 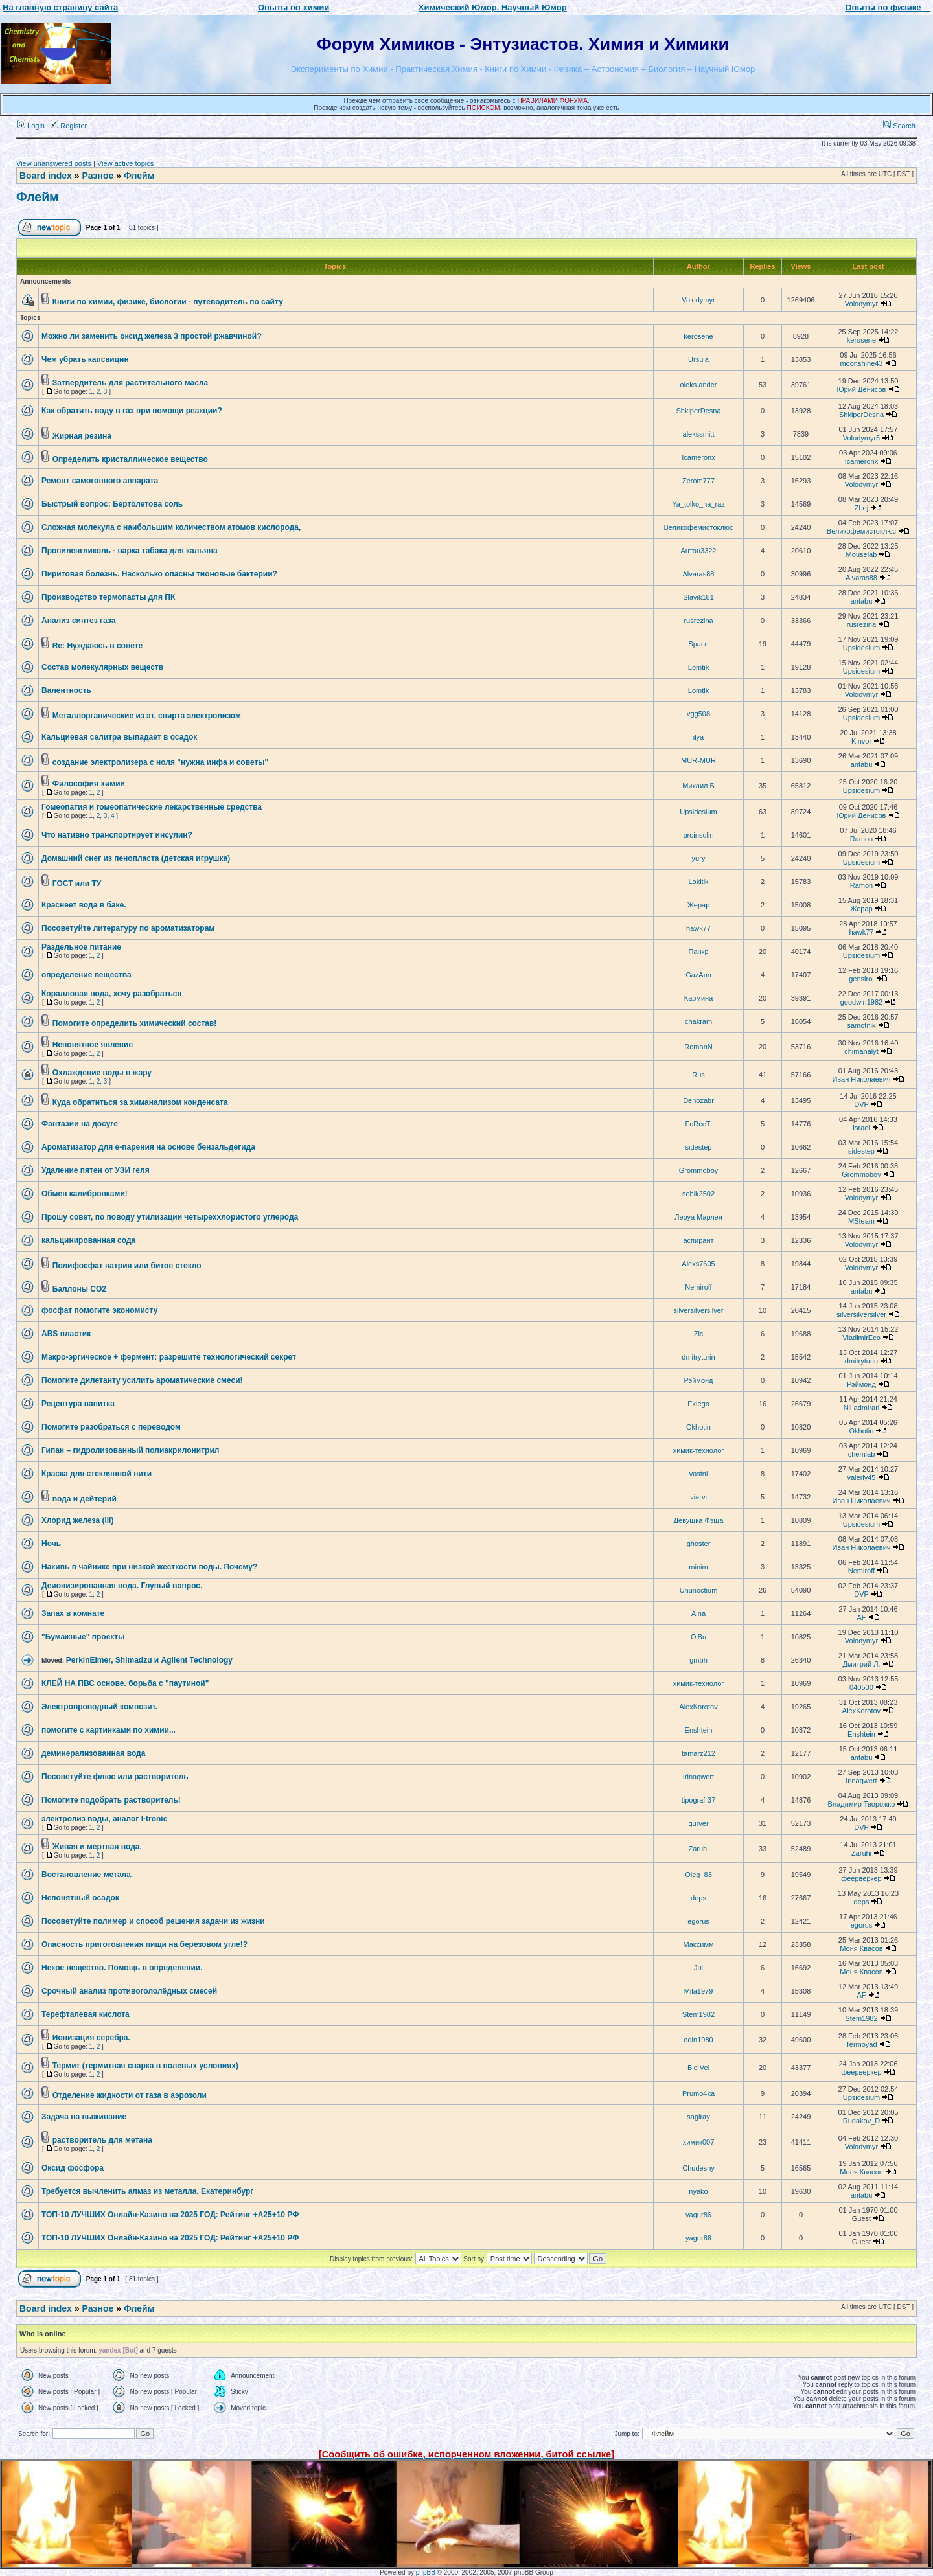 I want to click on Что нативно транспортирует инсулин?, so click(x=116, y=834).